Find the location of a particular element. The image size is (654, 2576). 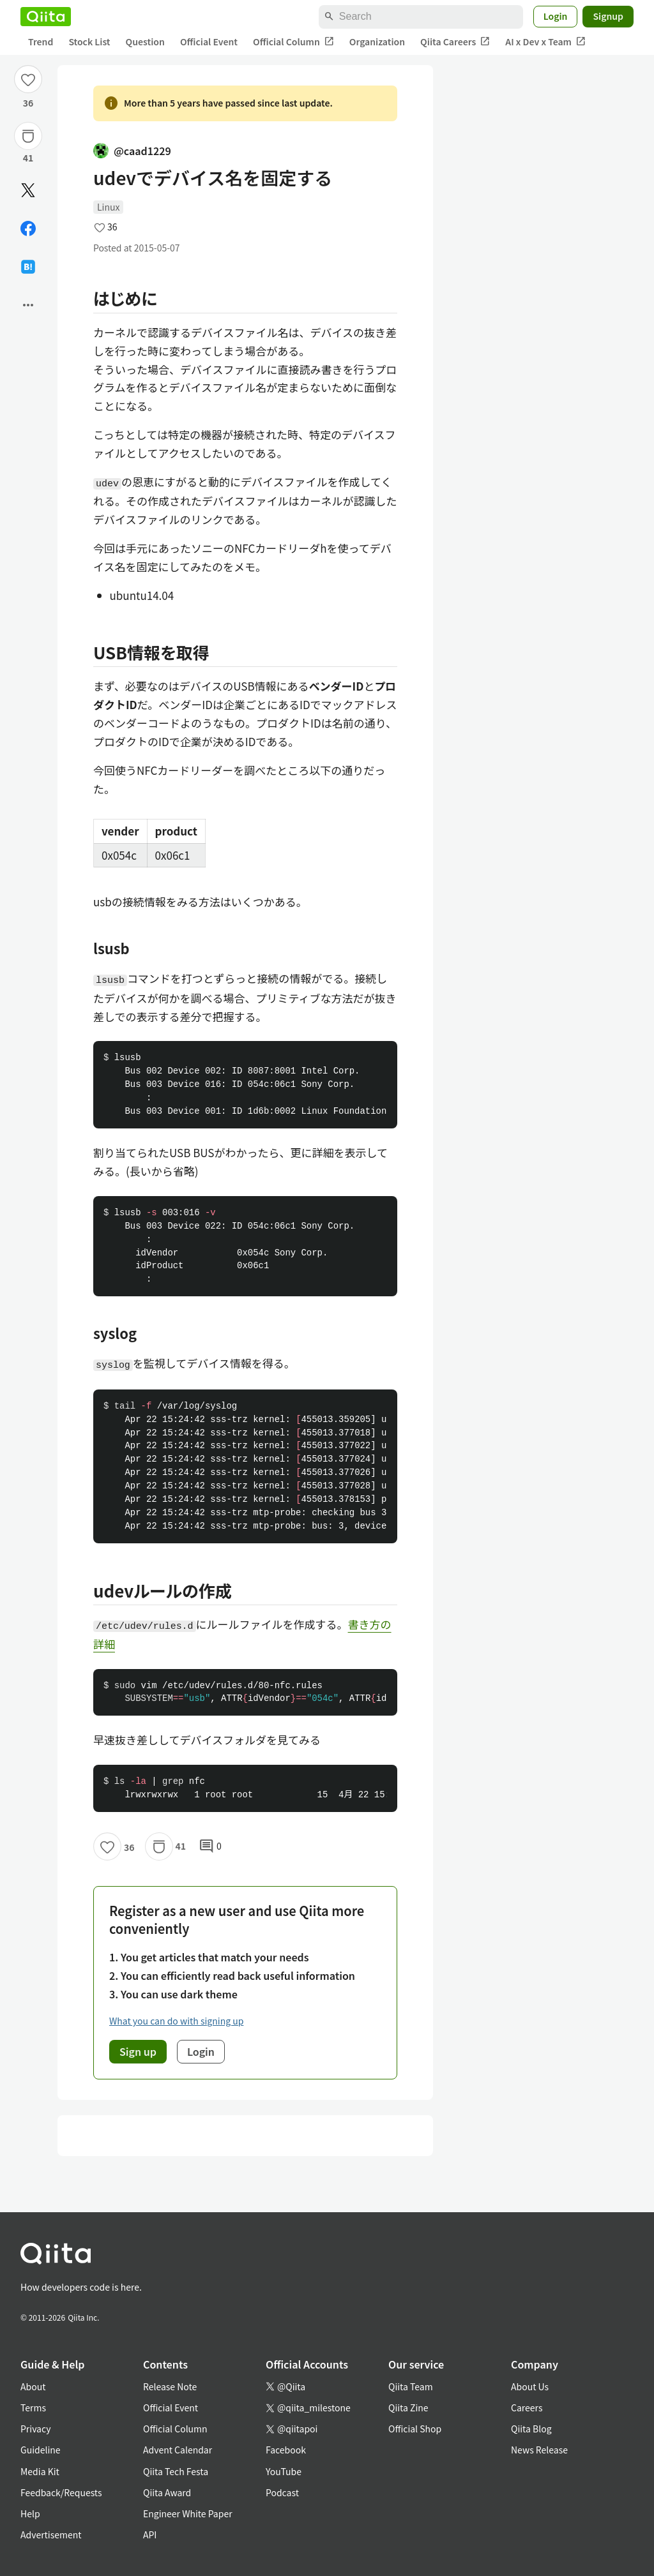

Advertisement is located at coordinates (51, 2534).